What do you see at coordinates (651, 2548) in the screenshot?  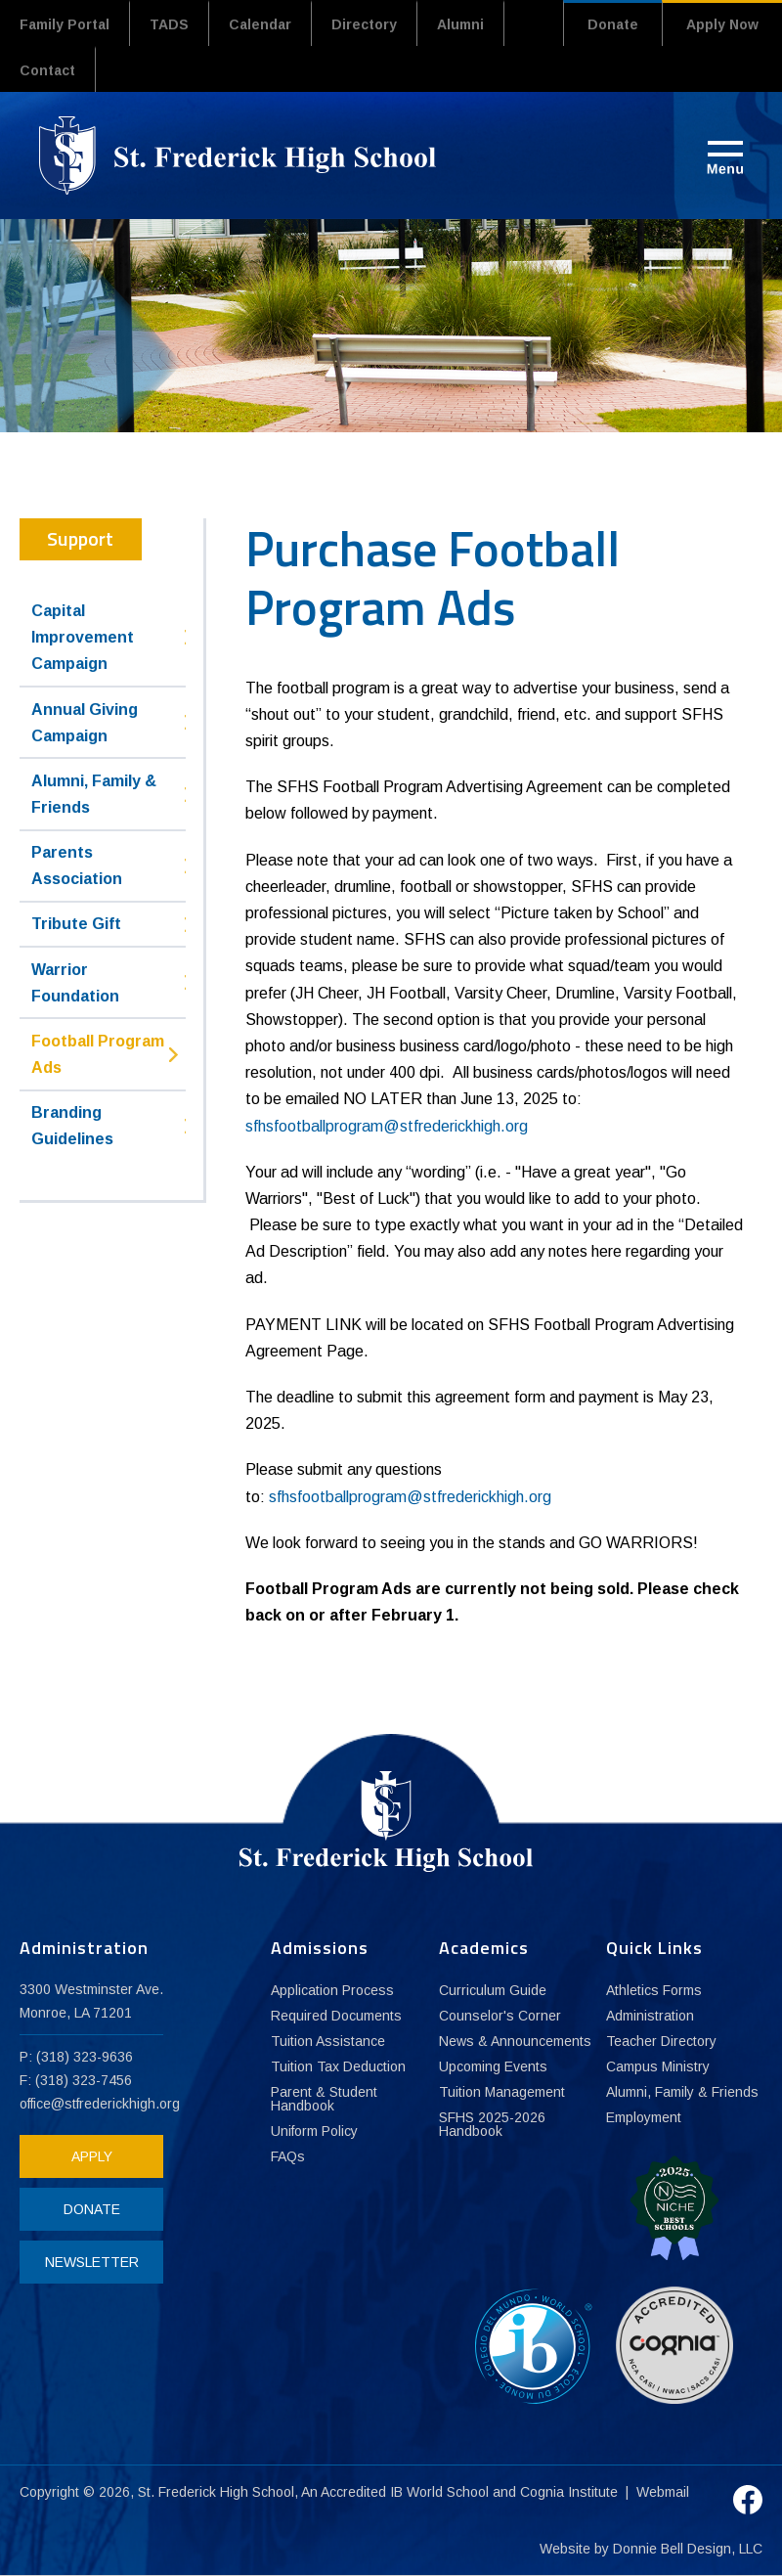 I see `Website by Donnie Bell Design, LLC` at bounding box center [651, 2548].